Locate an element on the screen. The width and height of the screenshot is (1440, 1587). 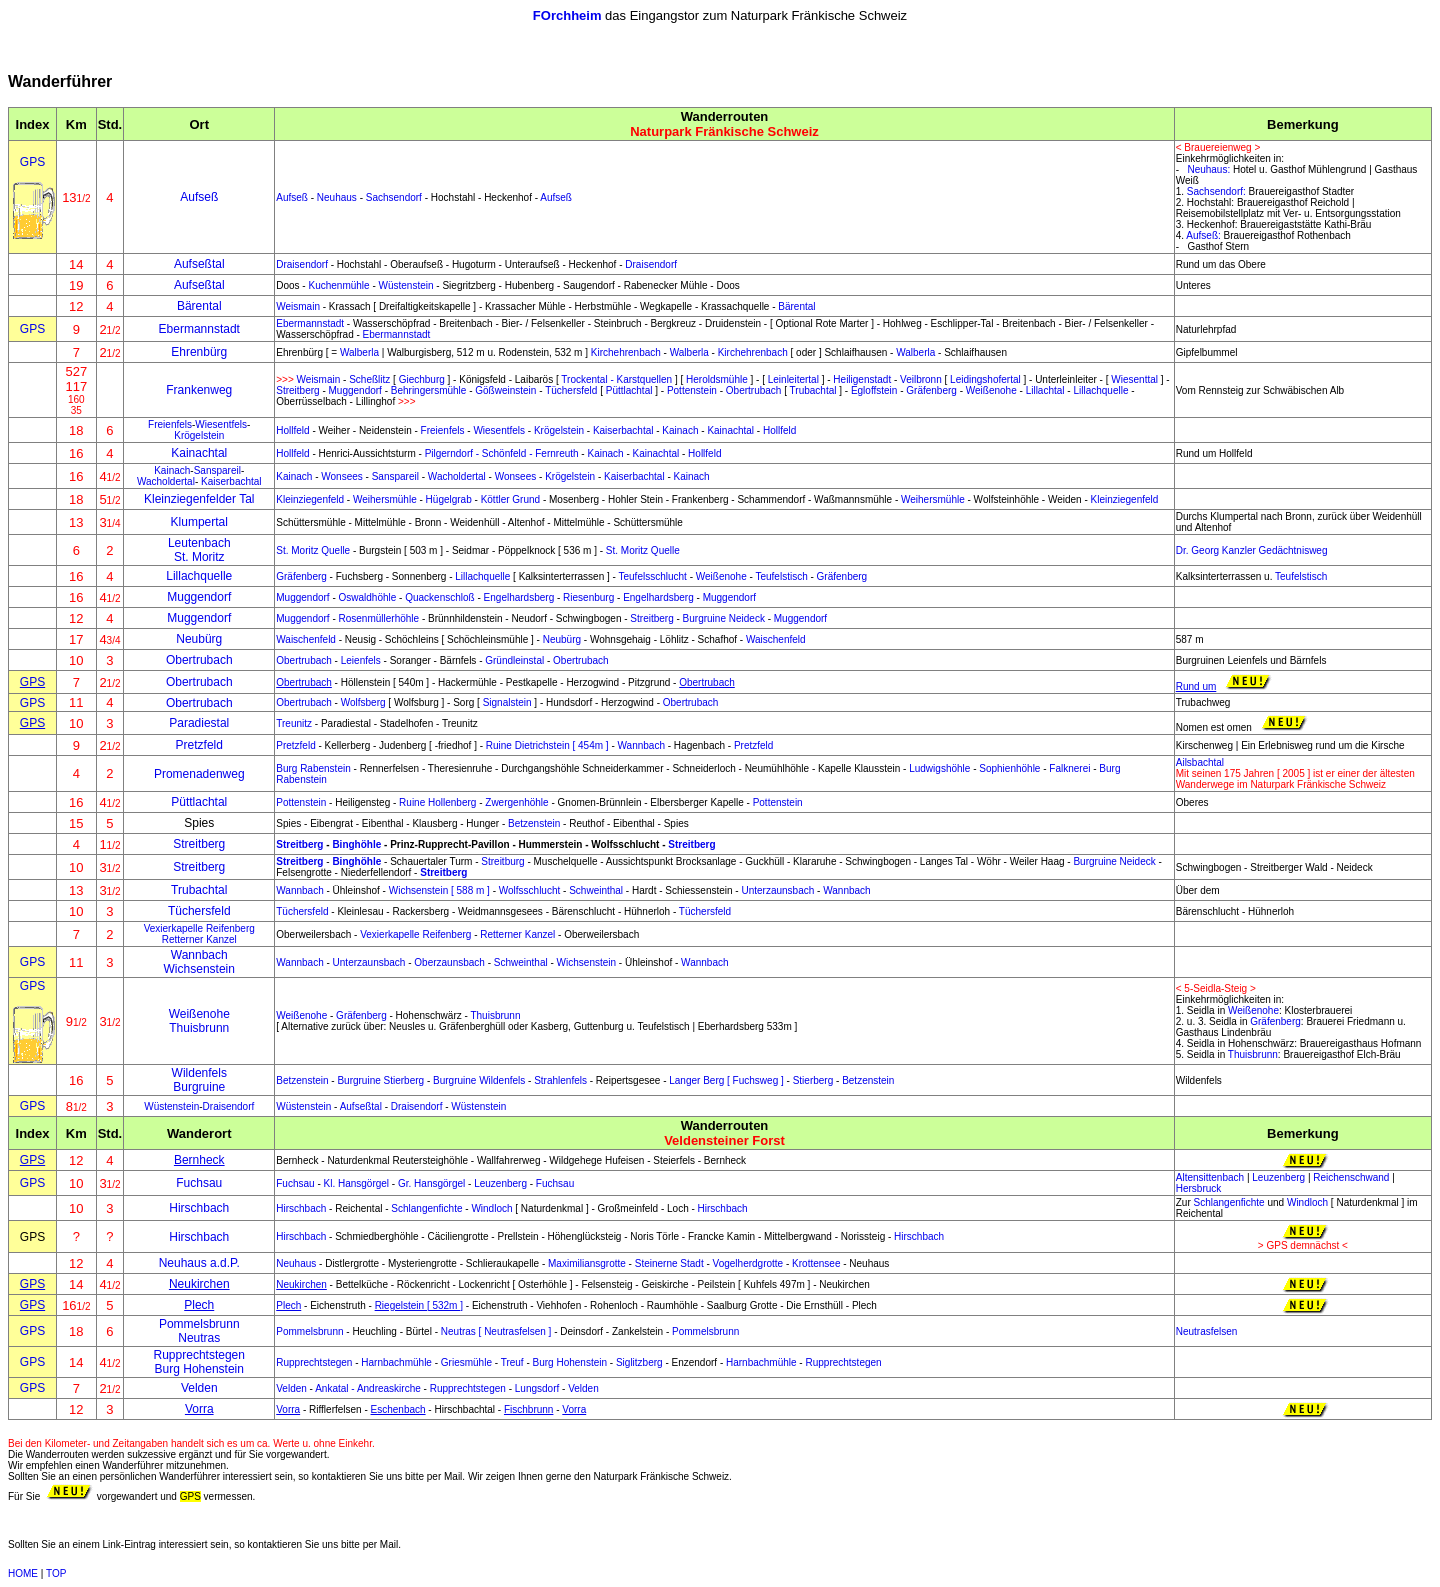
Zwergenhöhle is located at coordinates (516, 802).